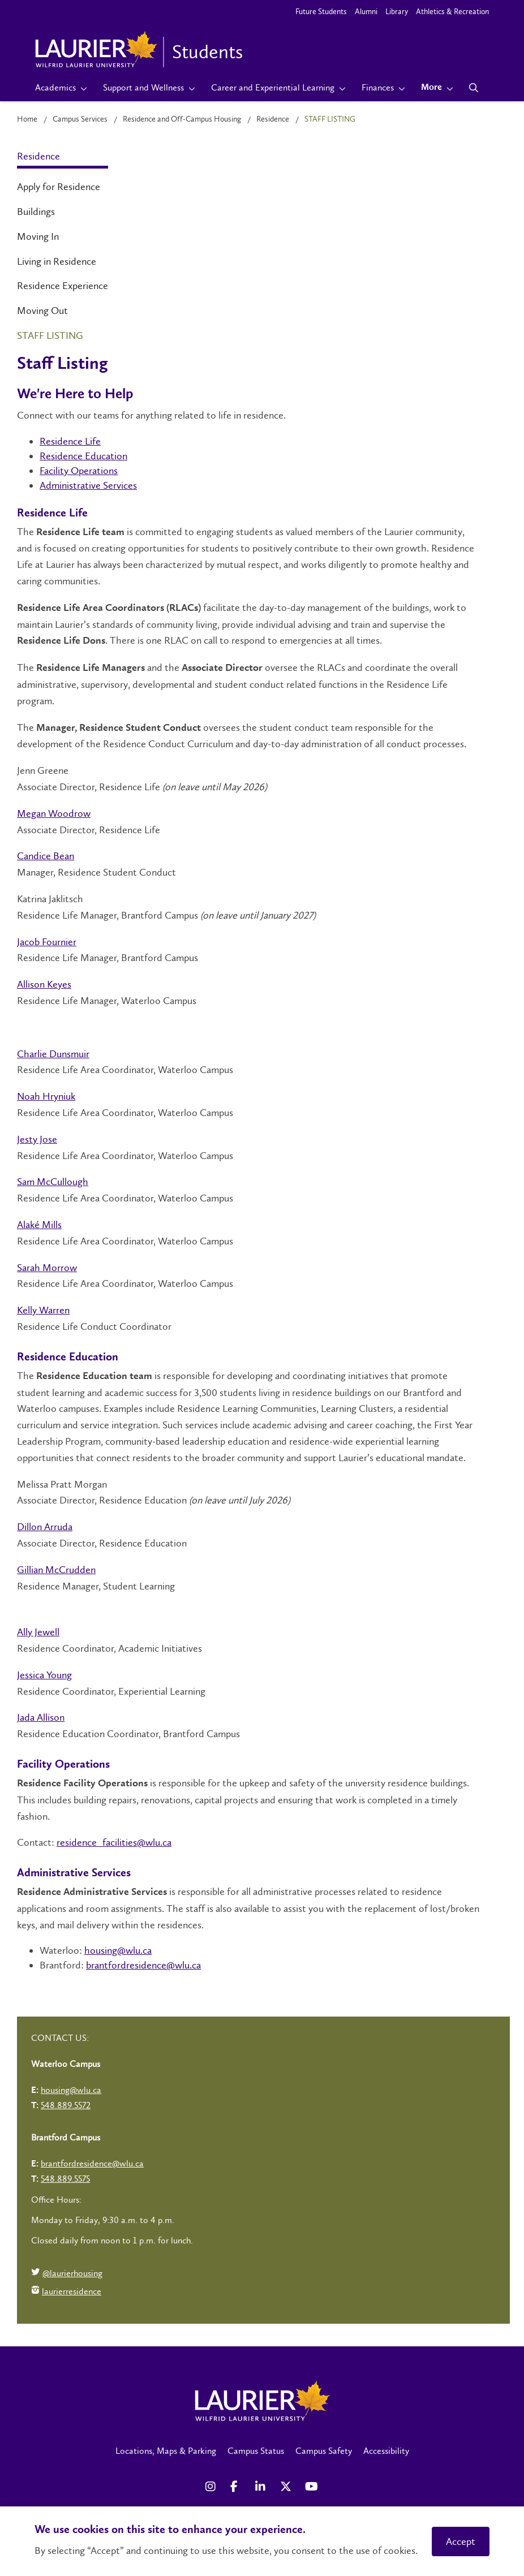 This screenshot has height=2576, width=524. I want to click on Moving In, so click(38, 236).